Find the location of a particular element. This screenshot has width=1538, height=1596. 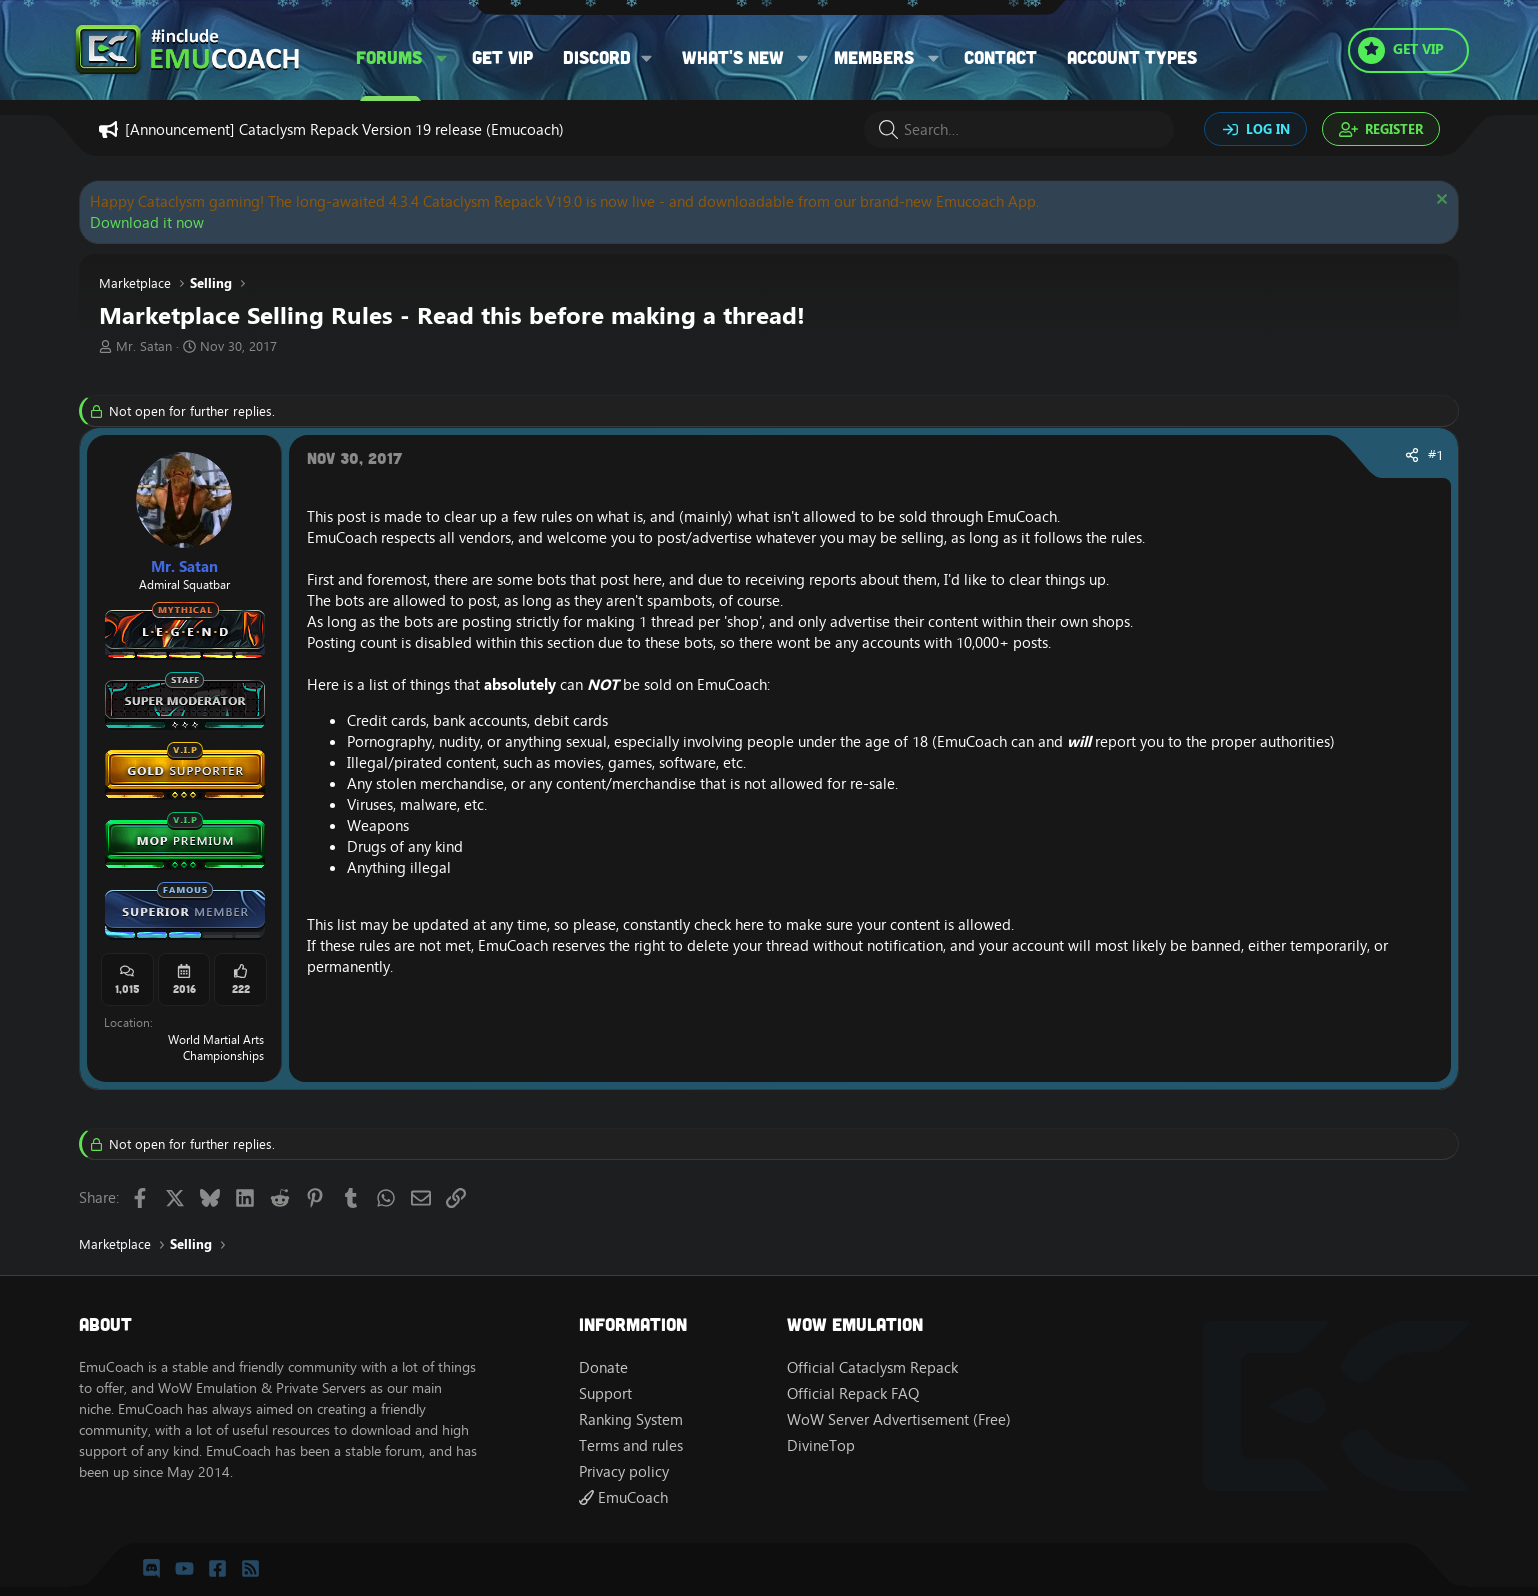

World Martial Arts Championships is located at coordinates (216, 1048).